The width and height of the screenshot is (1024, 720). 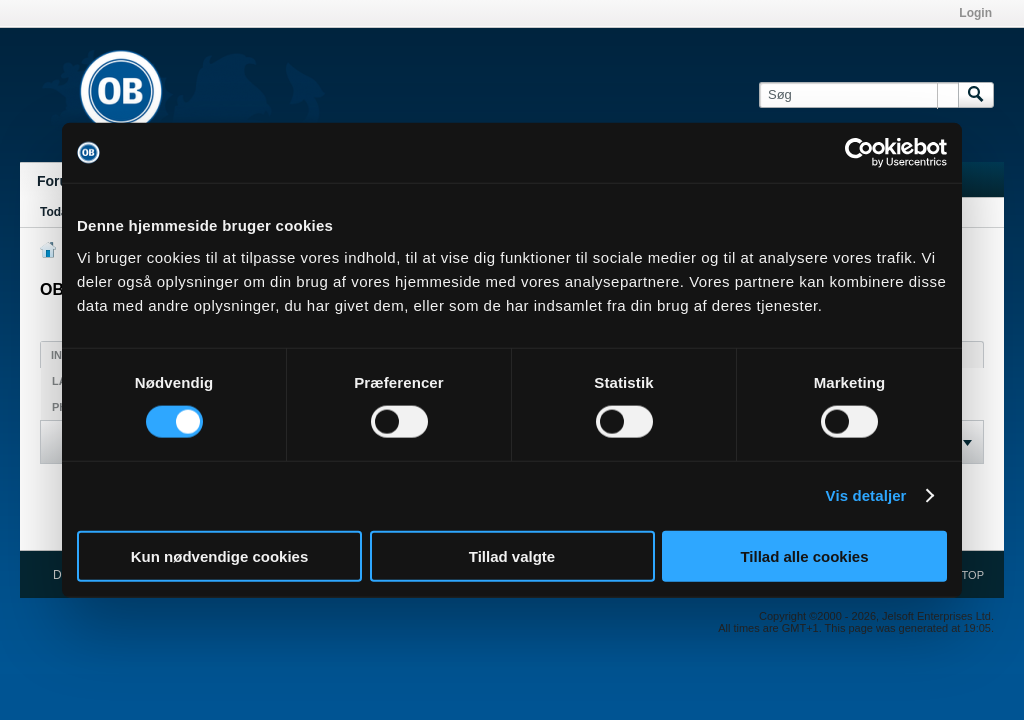 I want to click on Vis detaljer, so click(x=866, y=495).